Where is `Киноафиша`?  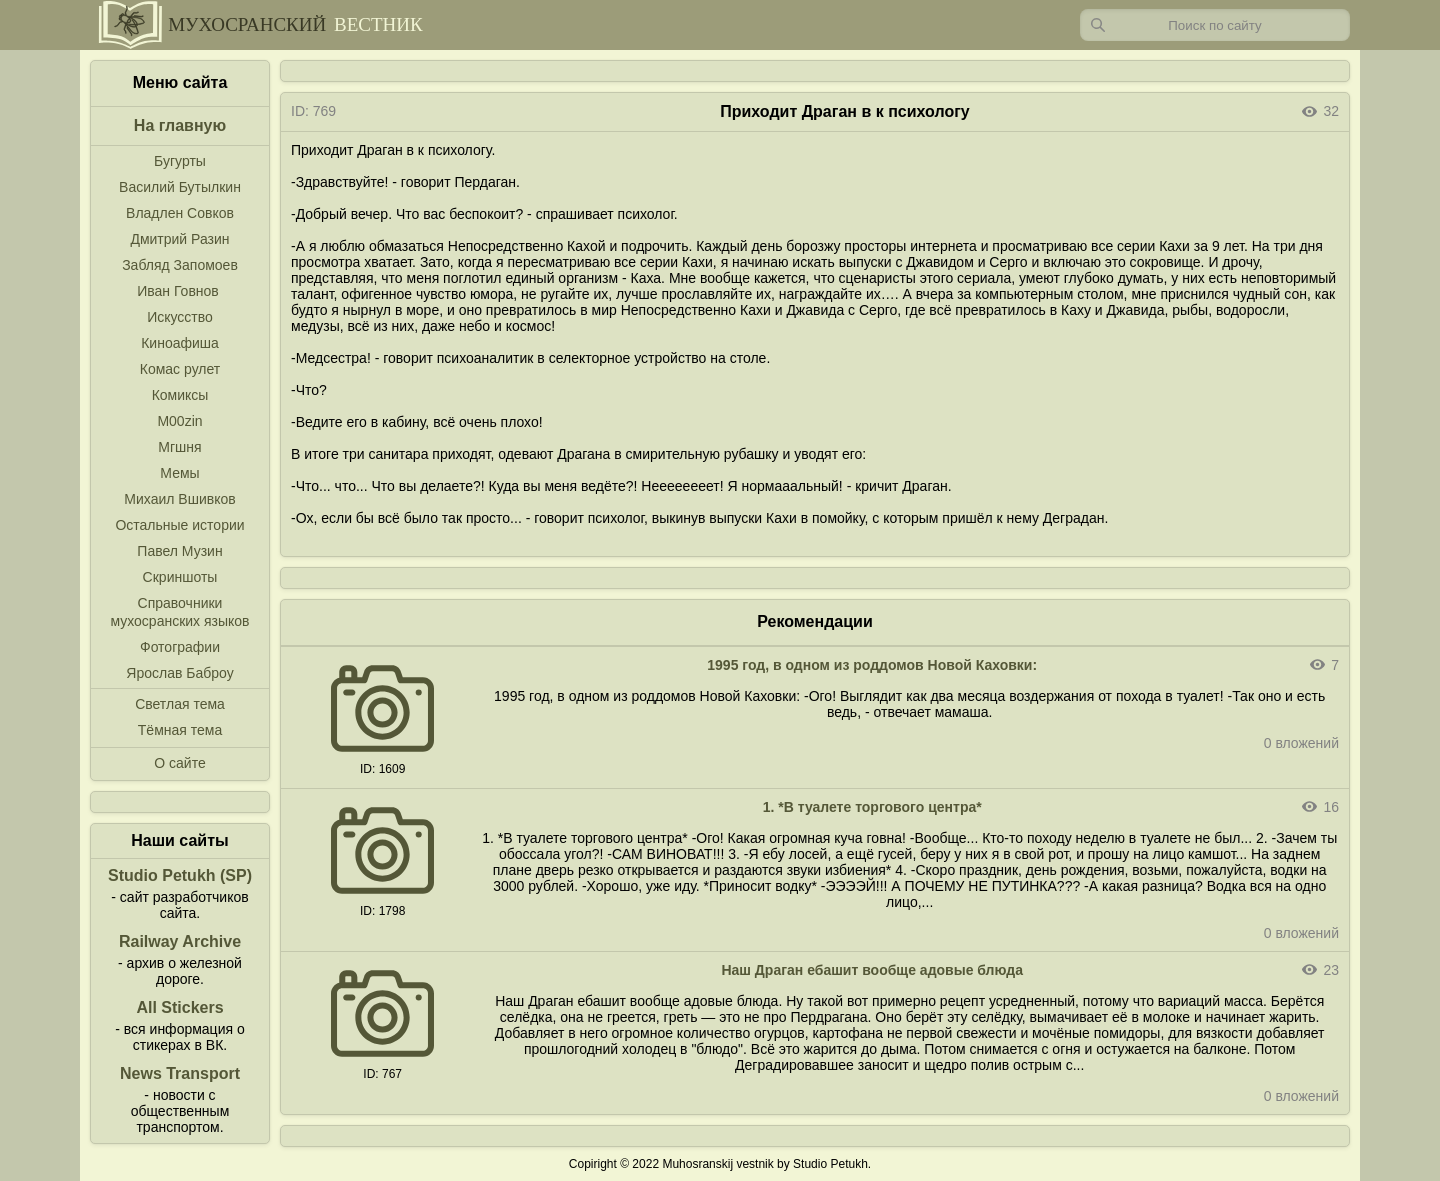
Киноафиша is located at coordinates (180, 343).